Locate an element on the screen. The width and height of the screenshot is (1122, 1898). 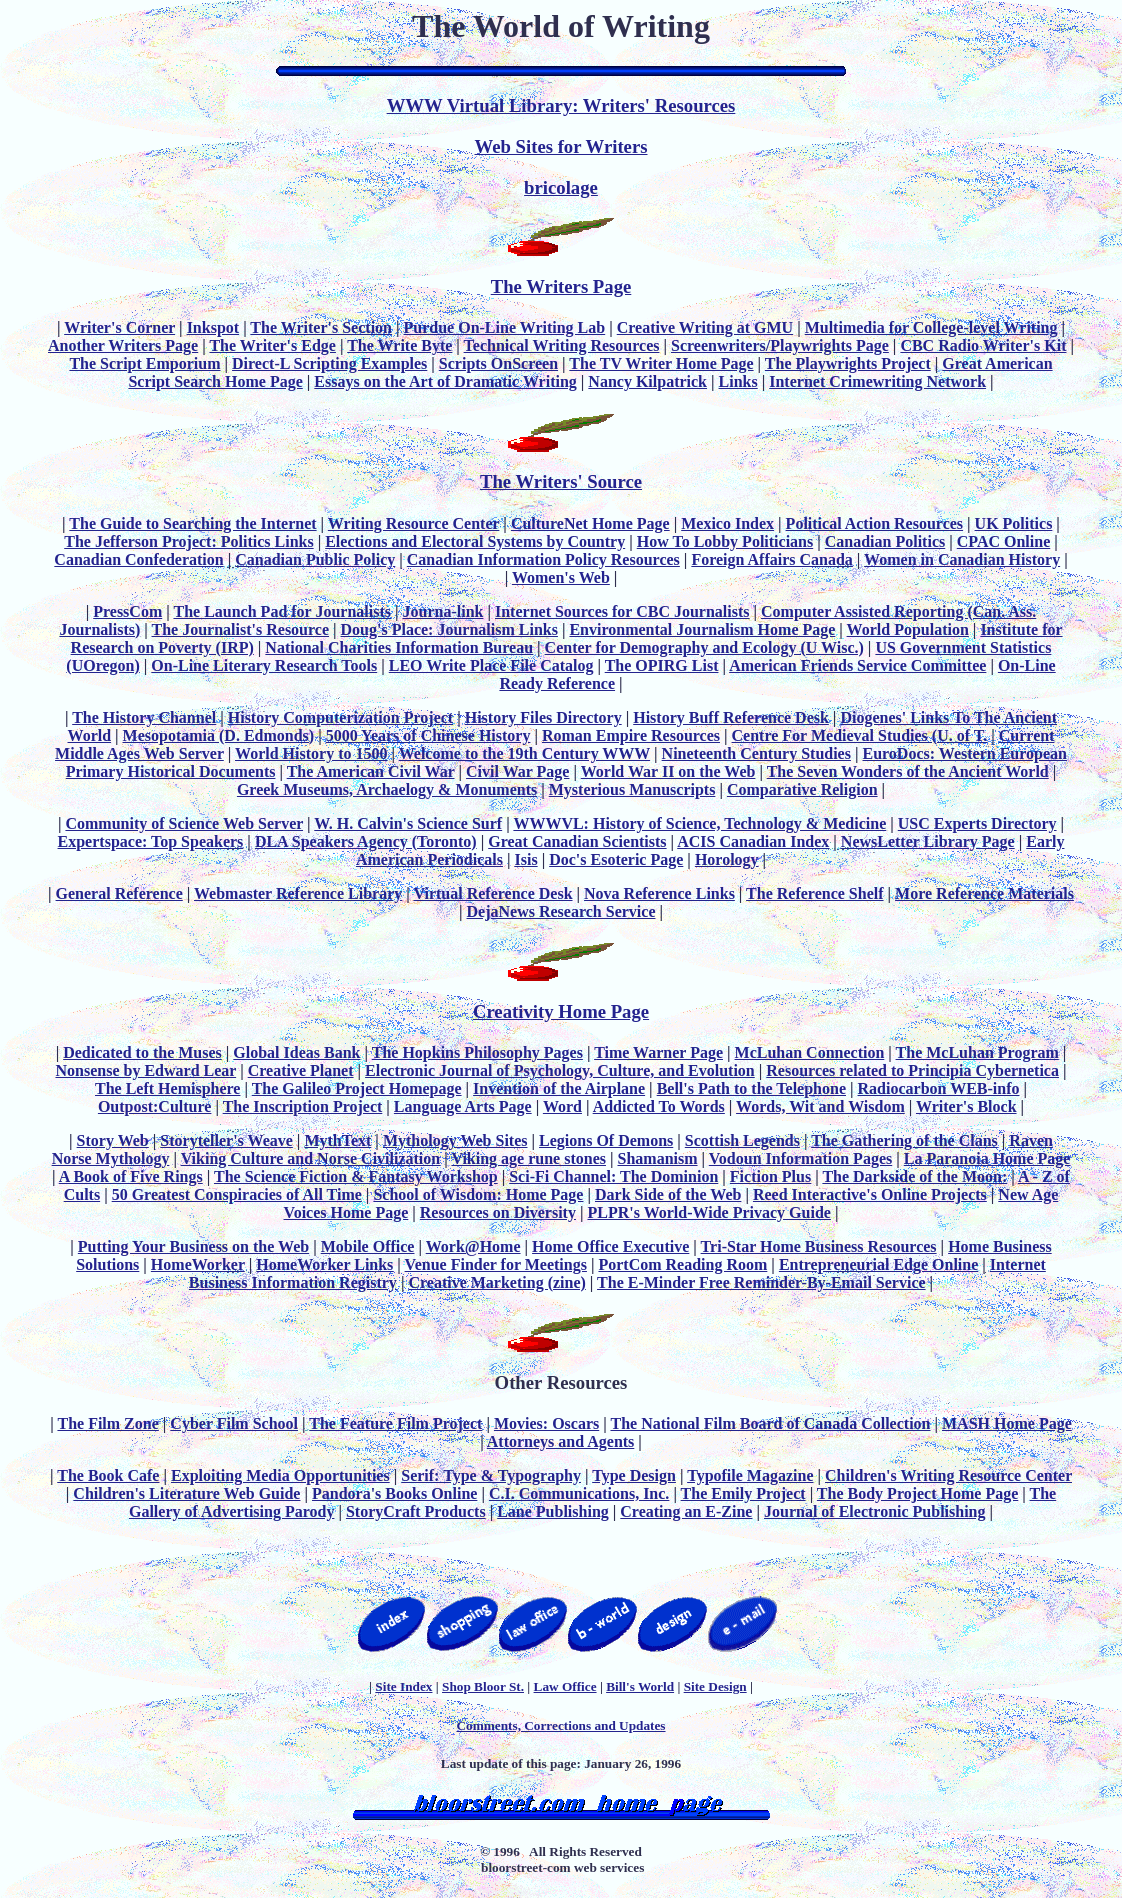
Creative Marketing (zine) is located at coordinates (496, 1282).